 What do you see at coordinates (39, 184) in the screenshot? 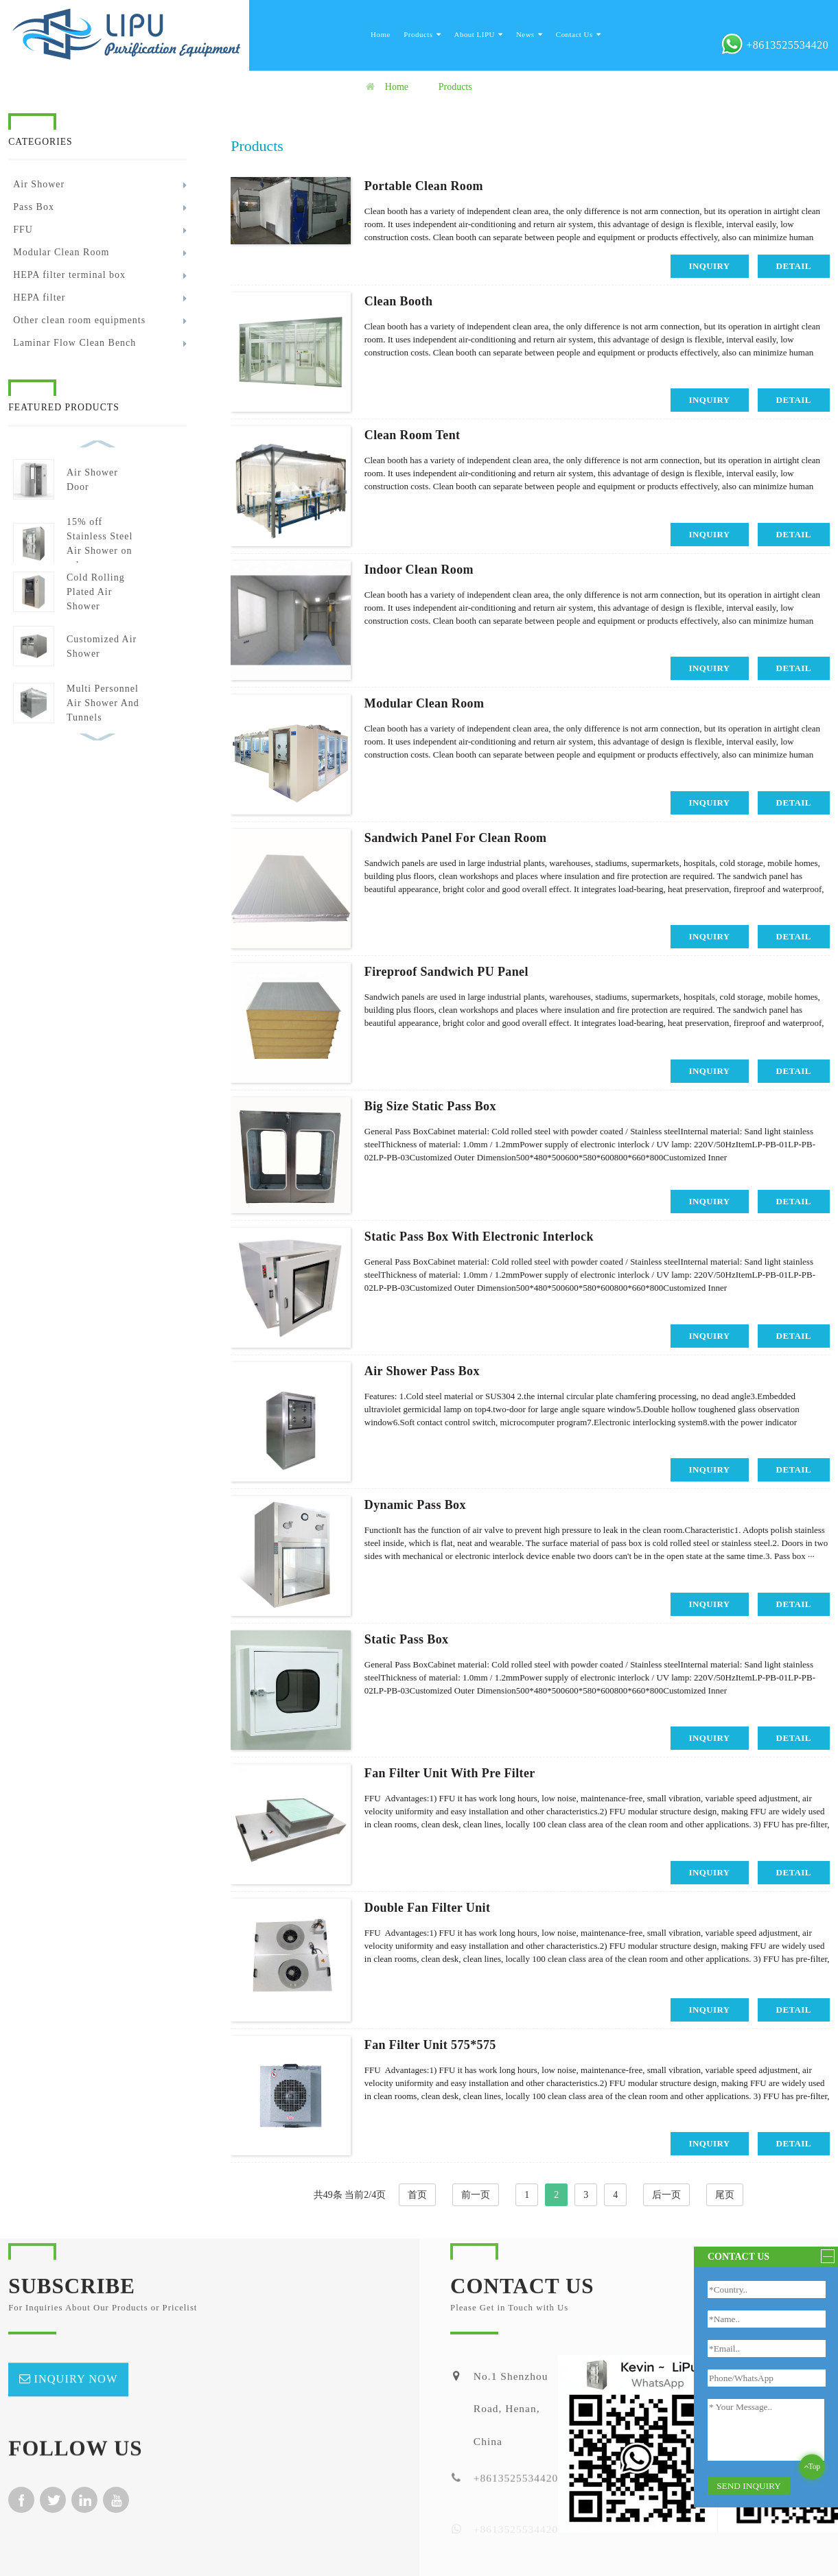
I see `Air Shower` at bounding box center [39, 184].